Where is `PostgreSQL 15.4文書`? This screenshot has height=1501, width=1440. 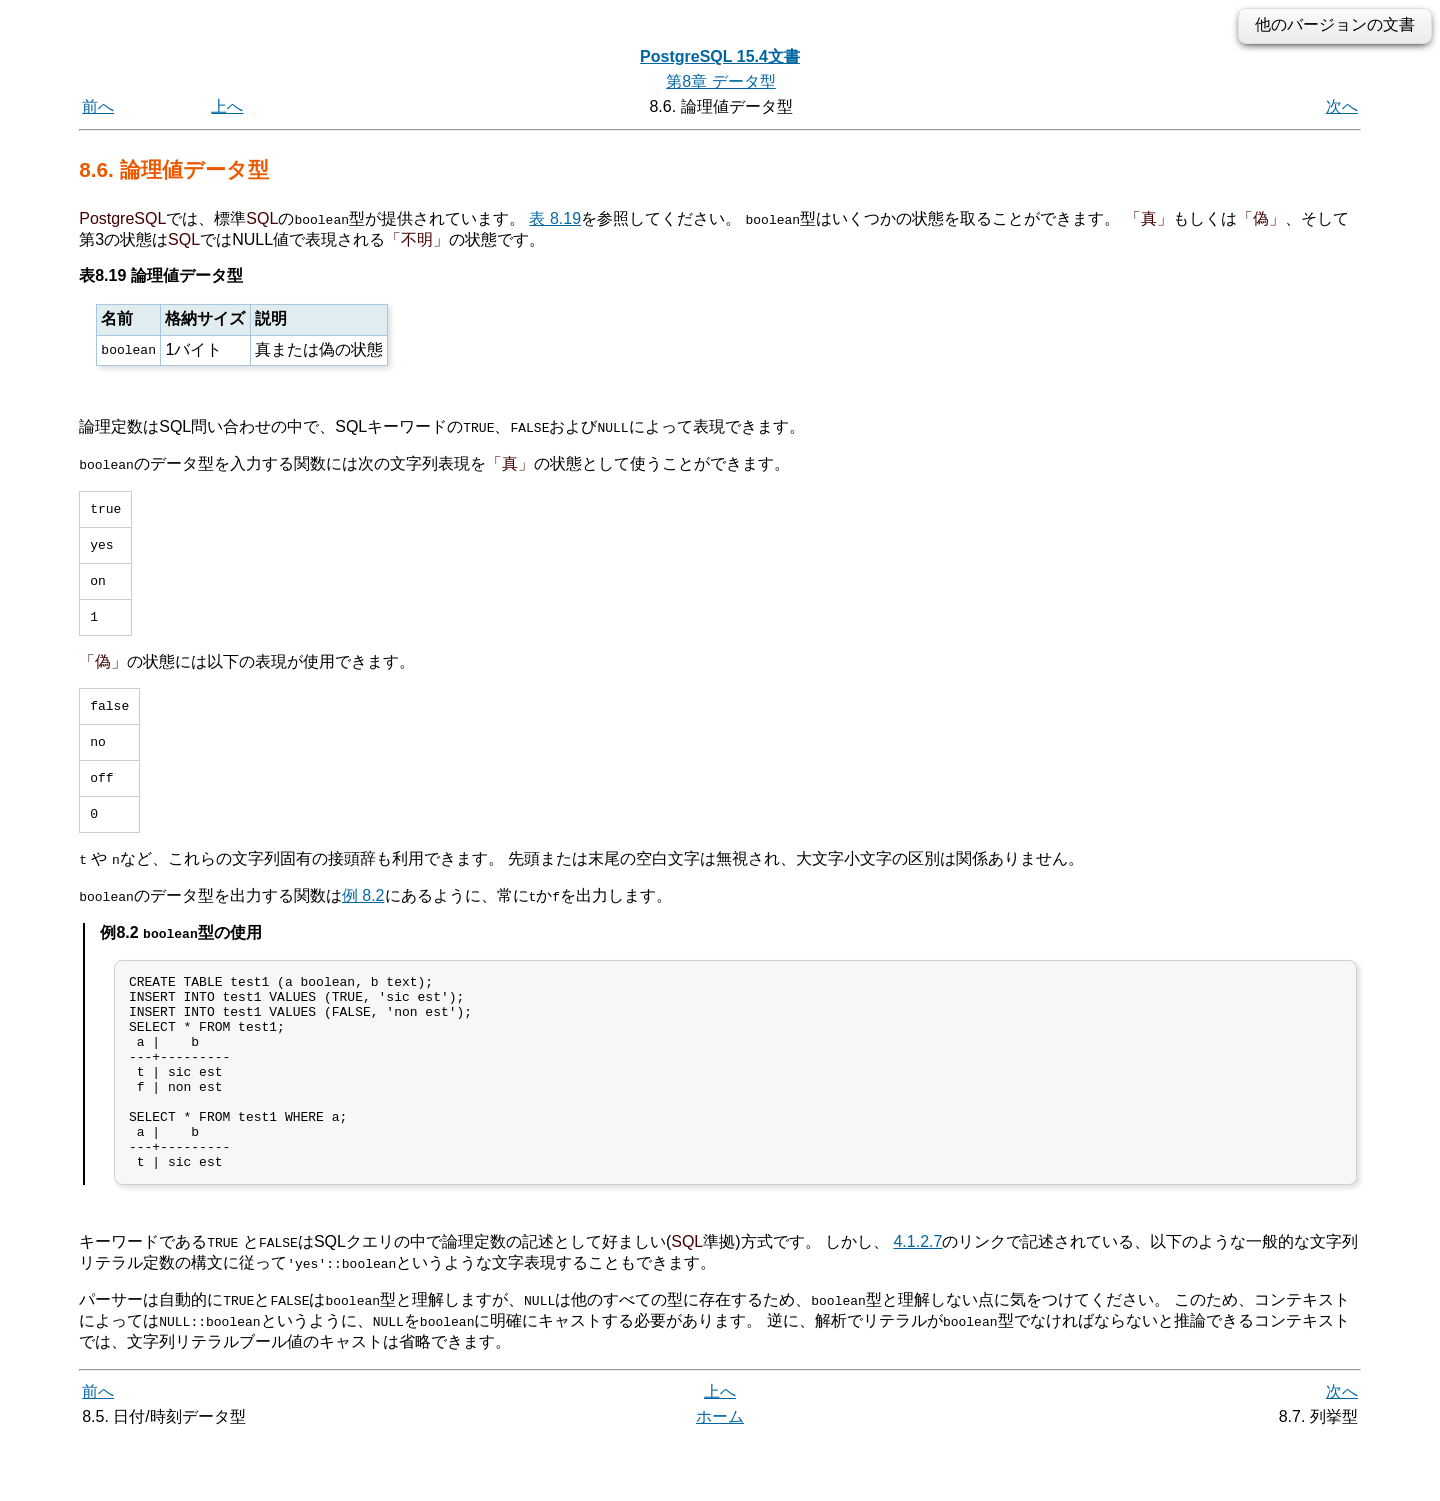
PostgreSQL 15.4文書 is located at coordinates (720, 56).